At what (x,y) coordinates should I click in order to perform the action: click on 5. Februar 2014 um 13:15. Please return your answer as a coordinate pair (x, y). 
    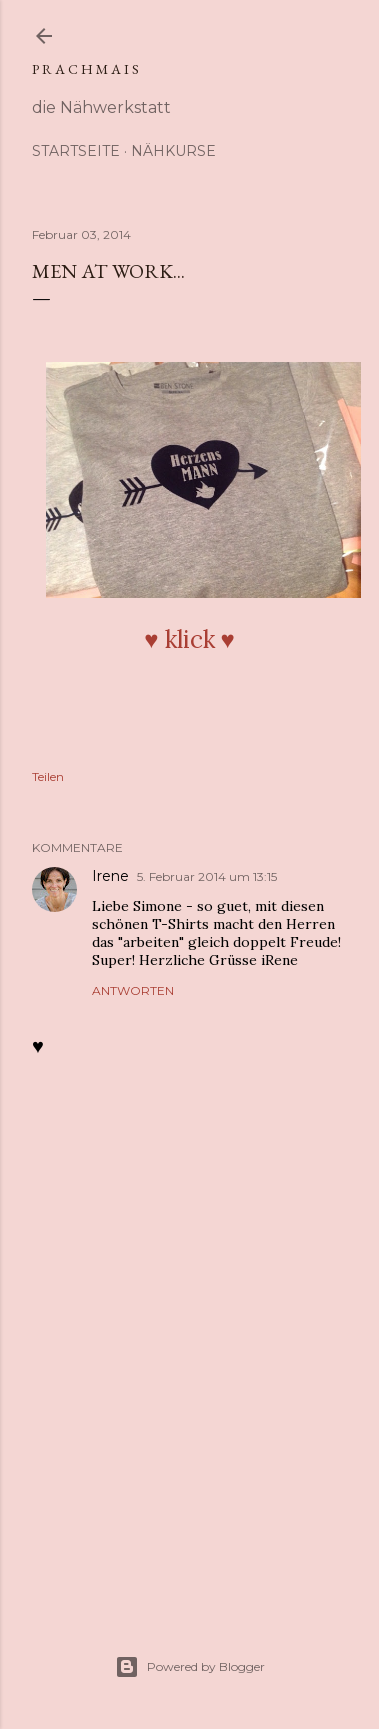
    Looking at the image, I should click on (207, 876).